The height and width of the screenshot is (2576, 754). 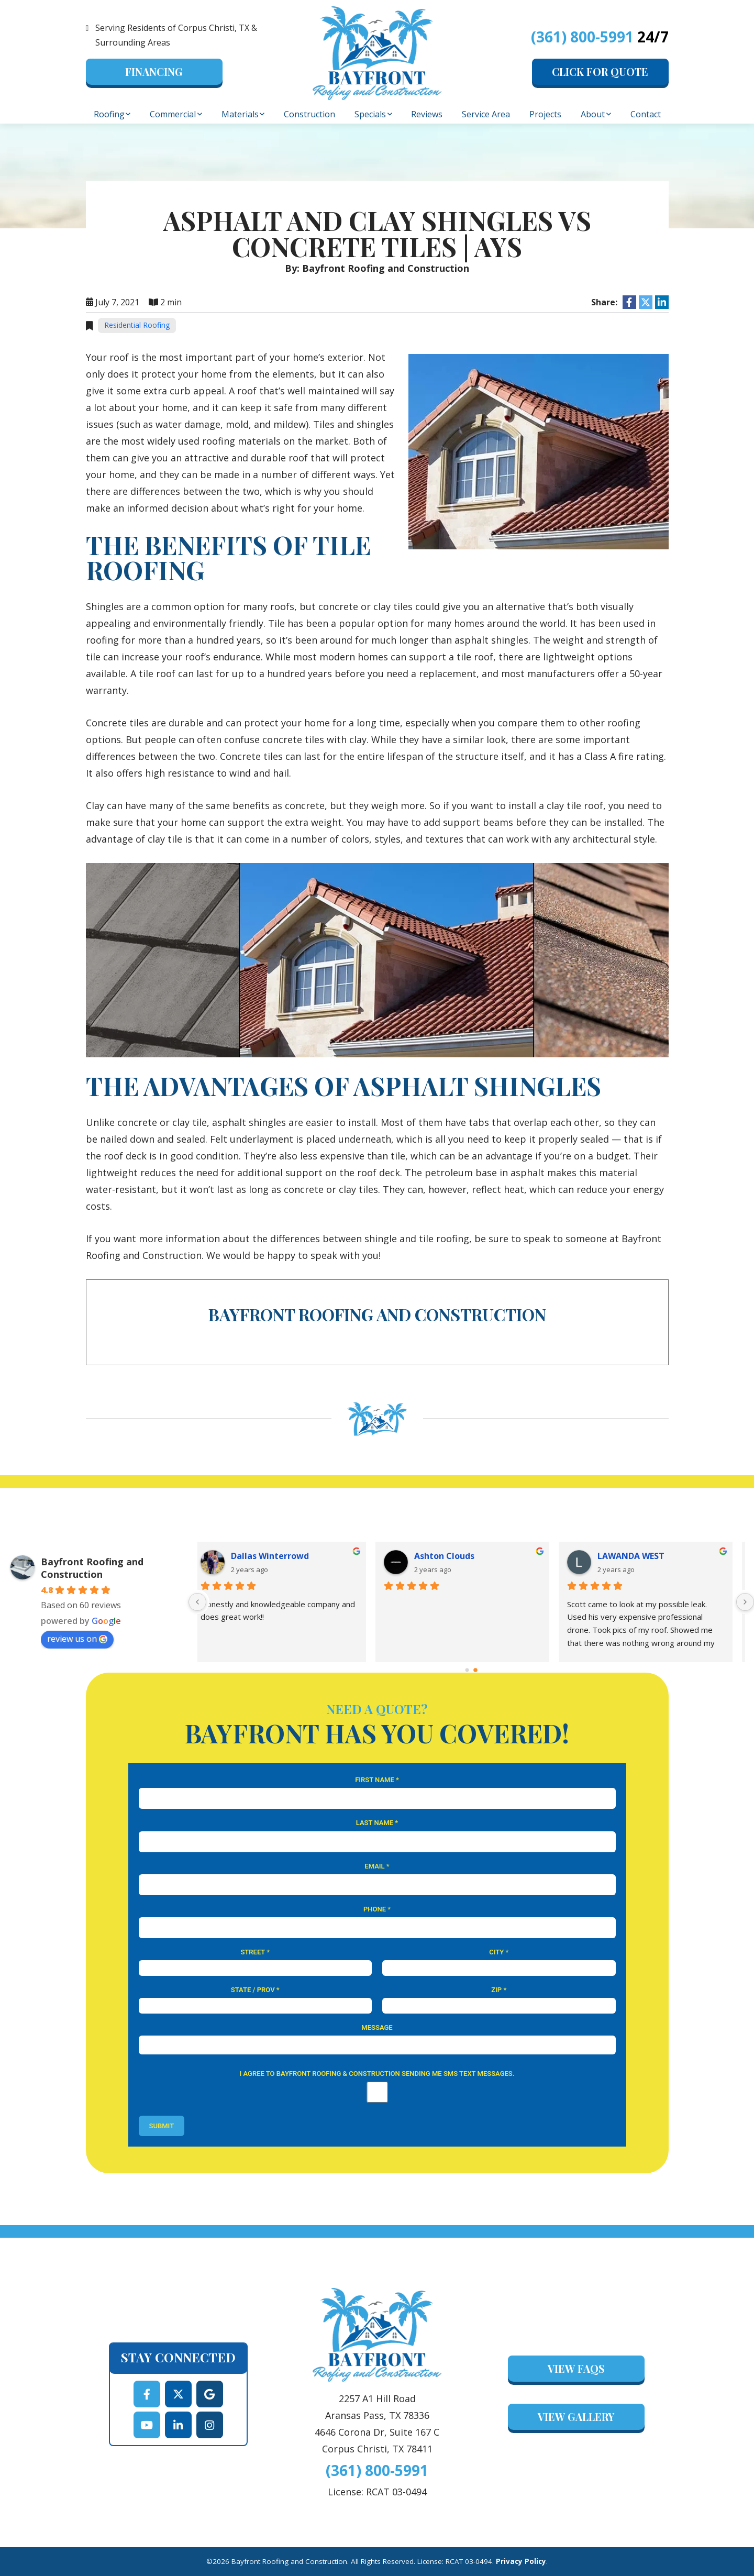 What do you see at coordinates (377, 1780) in the screenshot?
I see `First Name *` at bounding box center [377, 1780].